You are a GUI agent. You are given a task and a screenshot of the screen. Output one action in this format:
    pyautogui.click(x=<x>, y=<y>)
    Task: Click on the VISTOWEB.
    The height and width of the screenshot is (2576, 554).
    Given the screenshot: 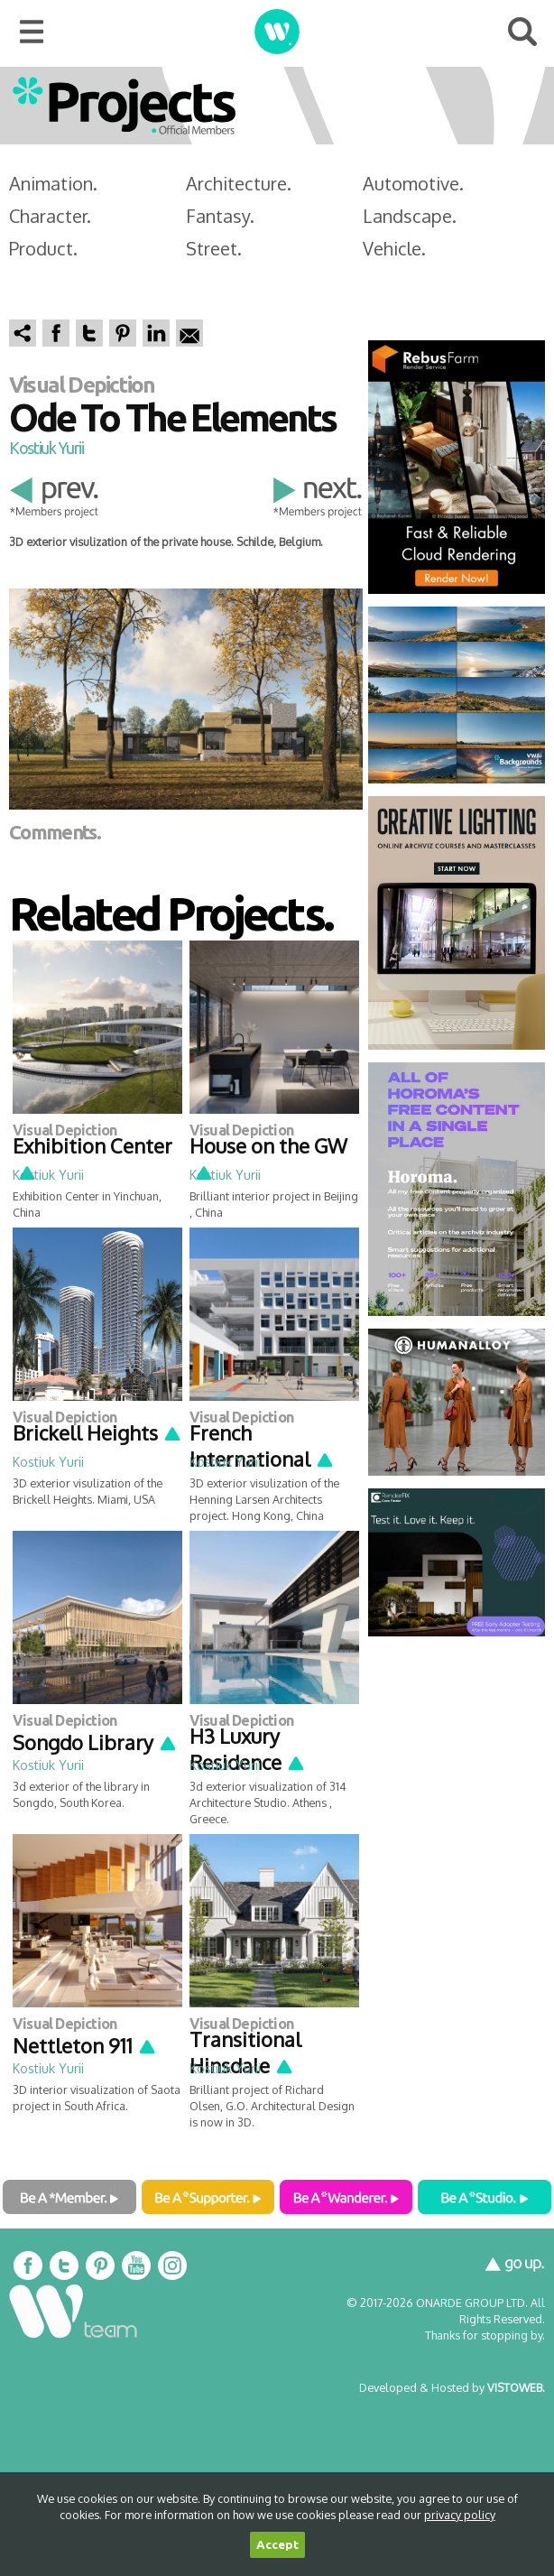 What is the action you would take?
    pyautogui.click(x=516, y=2387)
    